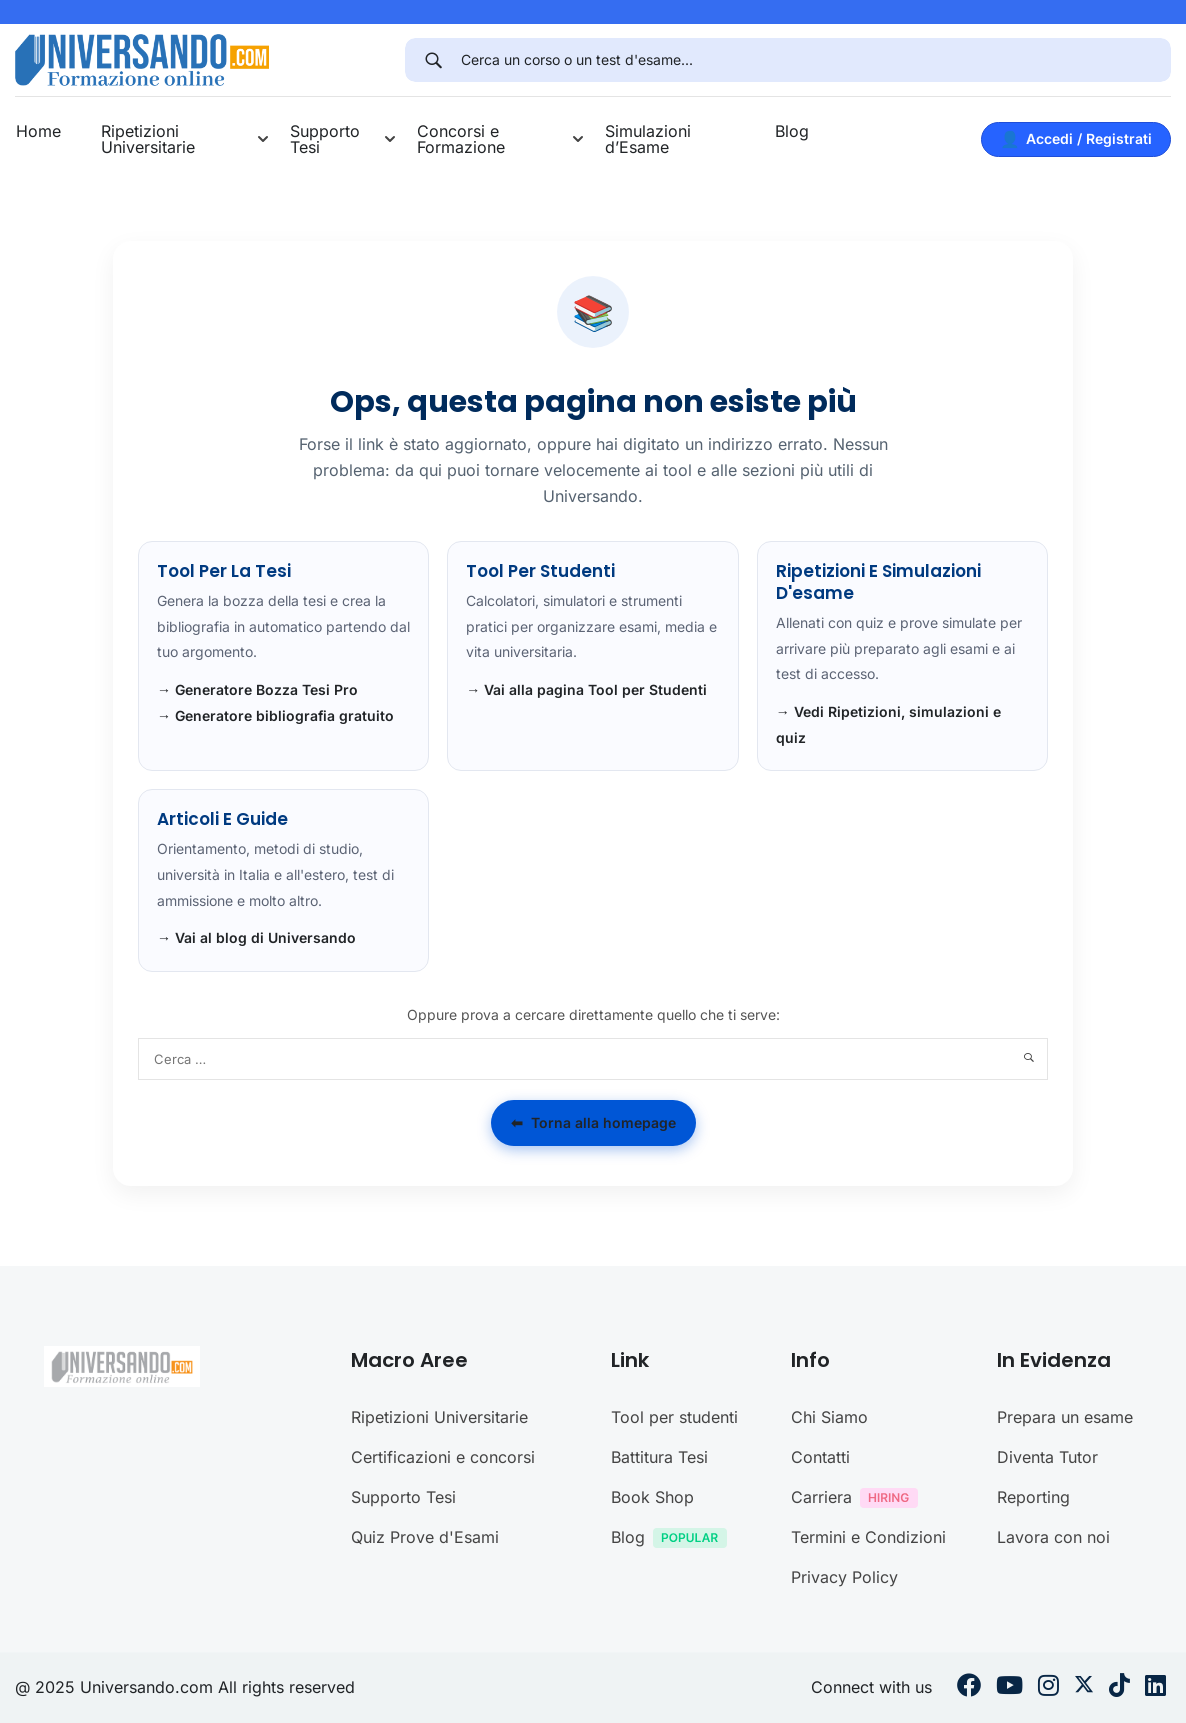 The height and width of the screenshot is (1723, 1186). I want to click on Termini e Condizioni, so click(868, 1537).